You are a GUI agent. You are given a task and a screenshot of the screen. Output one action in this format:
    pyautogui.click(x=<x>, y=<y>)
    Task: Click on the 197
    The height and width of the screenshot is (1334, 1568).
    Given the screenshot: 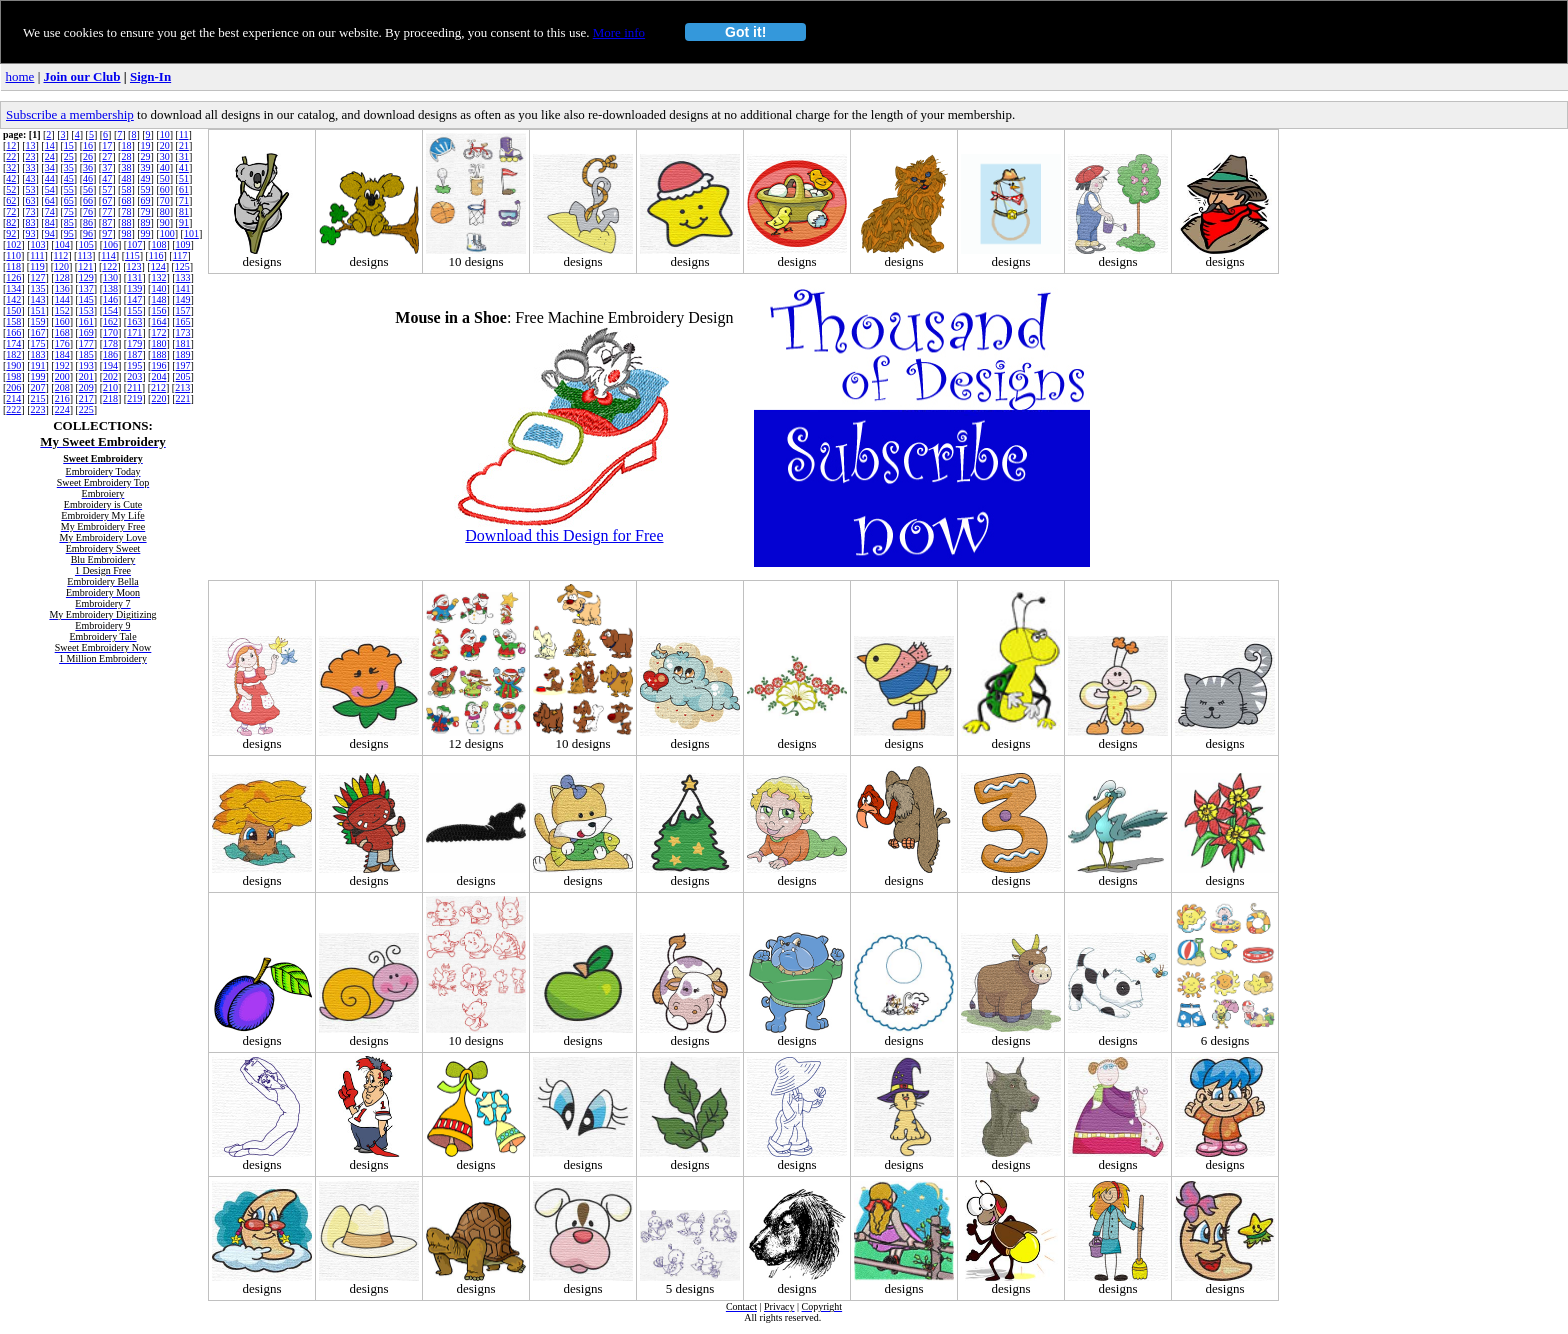 What is the action you would take?
    pyautogui.click(x=183, y=365)
    